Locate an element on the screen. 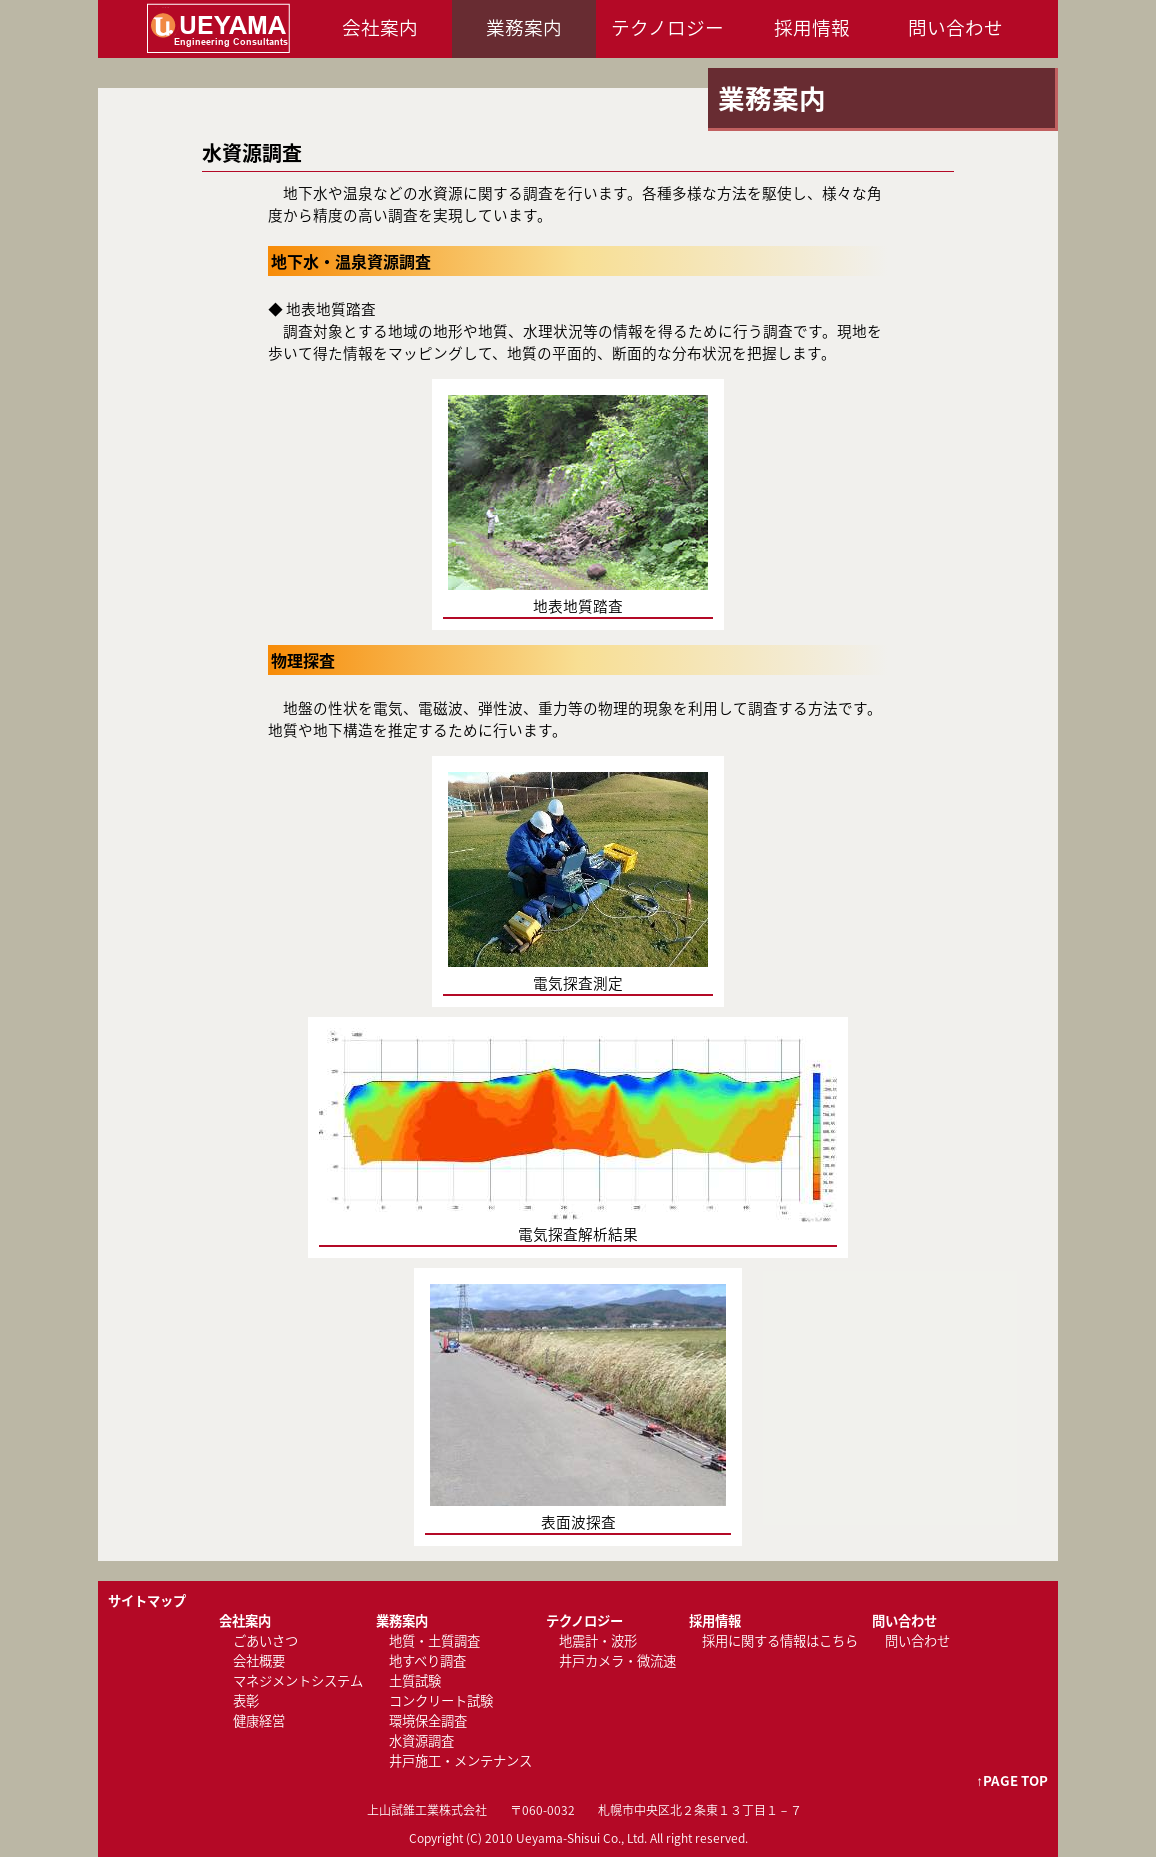  コンクリート試験 is located at coordinates (441, 1700).